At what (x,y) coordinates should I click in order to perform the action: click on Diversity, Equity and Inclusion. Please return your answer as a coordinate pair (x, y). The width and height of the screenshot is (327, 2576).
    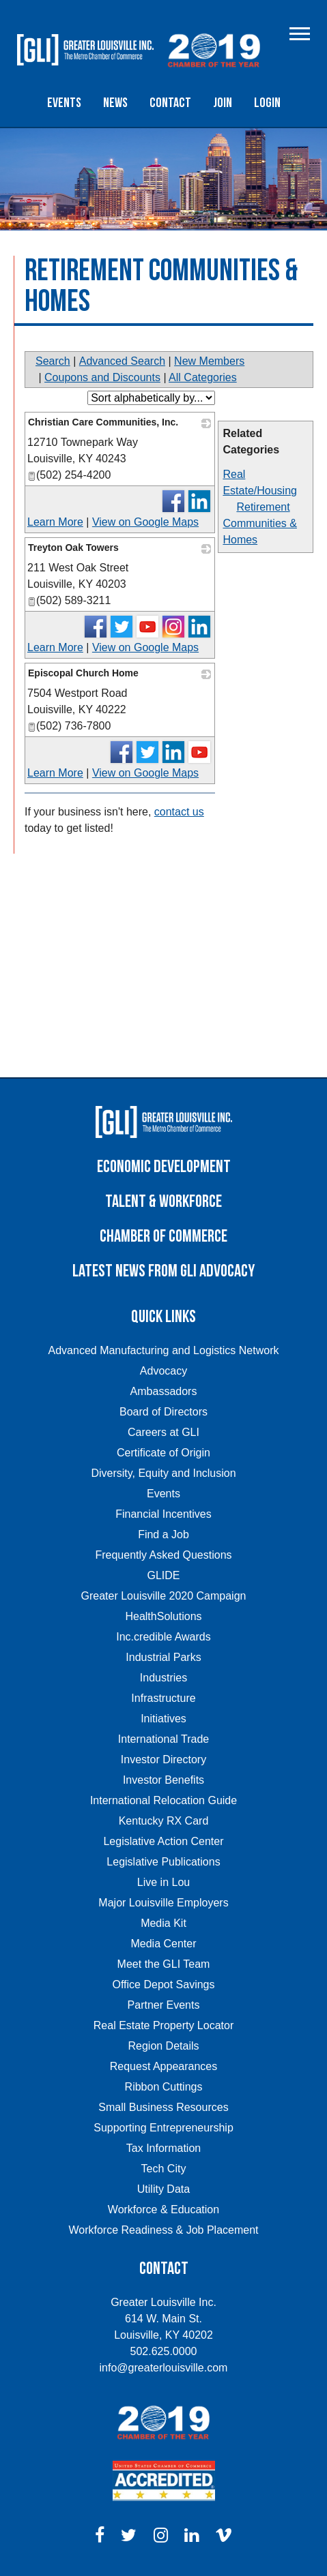
    Looking at the image, I should click on (163, 1473).